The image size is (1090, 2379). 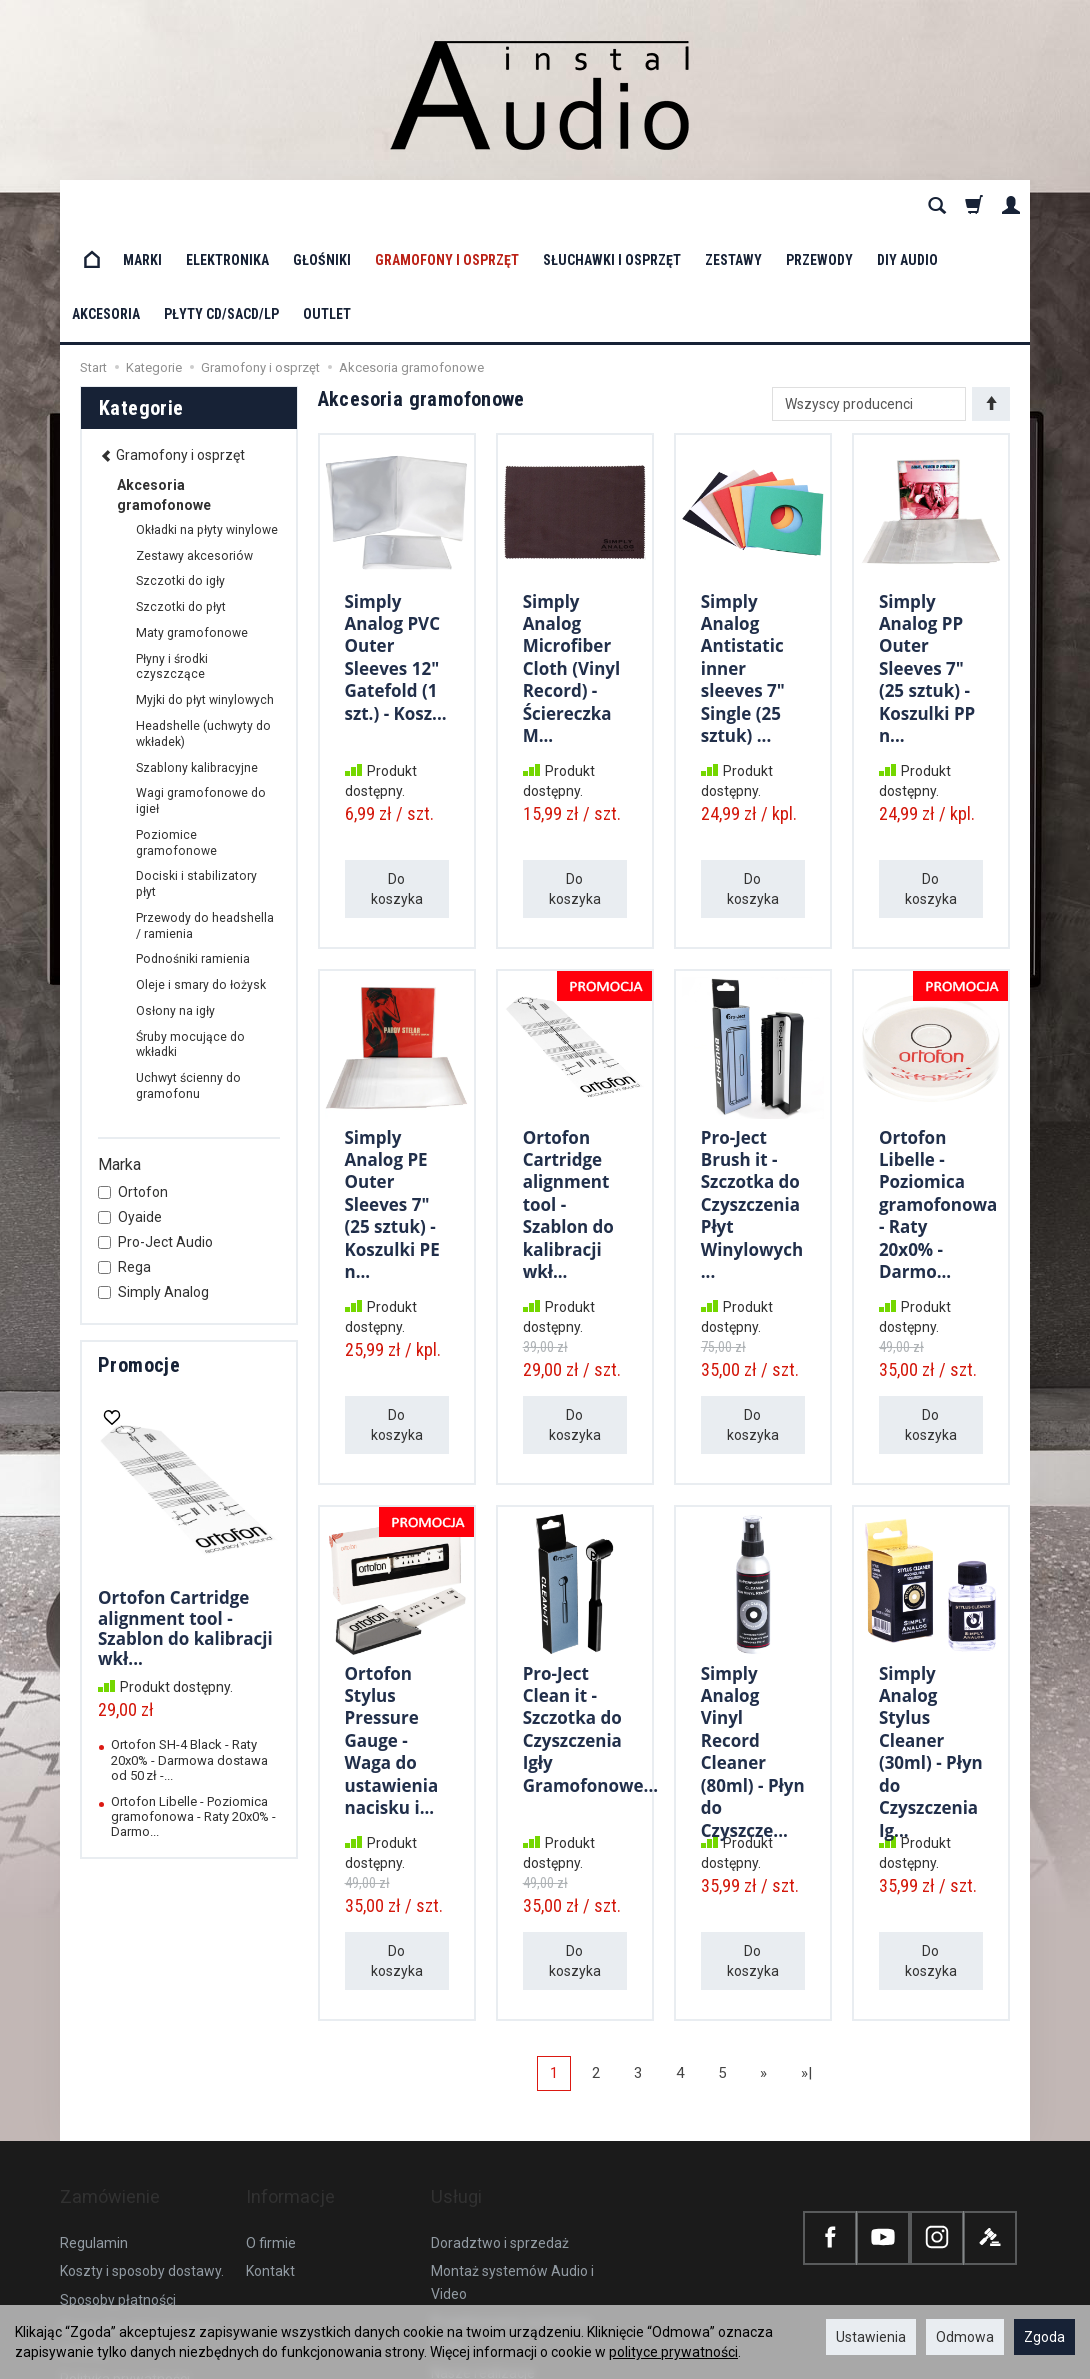 What do you see at coordinates (155, 1134) in the screenshot?
I see `Pro-Ject Audio` at bounding box center [155, 1134].